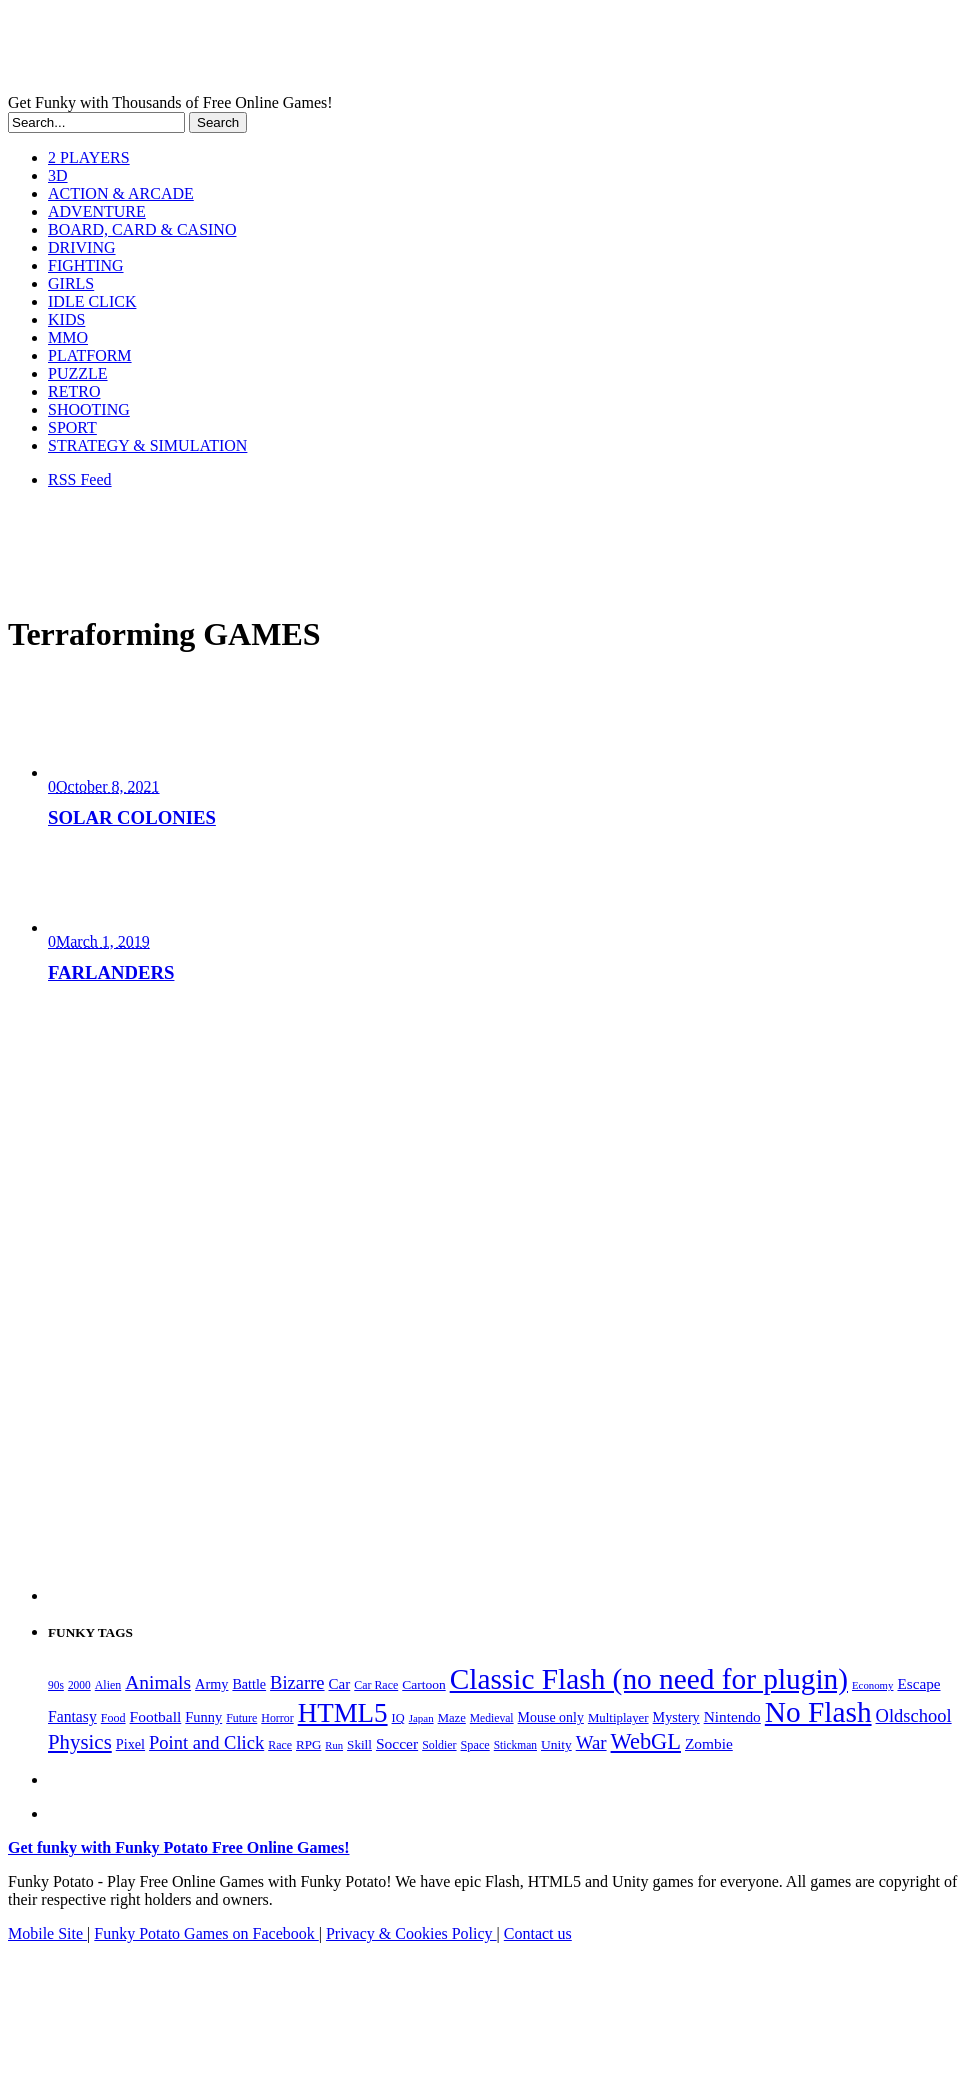 Image resolution: width=978 pixels, height=2098 pixels. I want to click on Nintendo [Nintendo (299 items)], so click(732, 1716).